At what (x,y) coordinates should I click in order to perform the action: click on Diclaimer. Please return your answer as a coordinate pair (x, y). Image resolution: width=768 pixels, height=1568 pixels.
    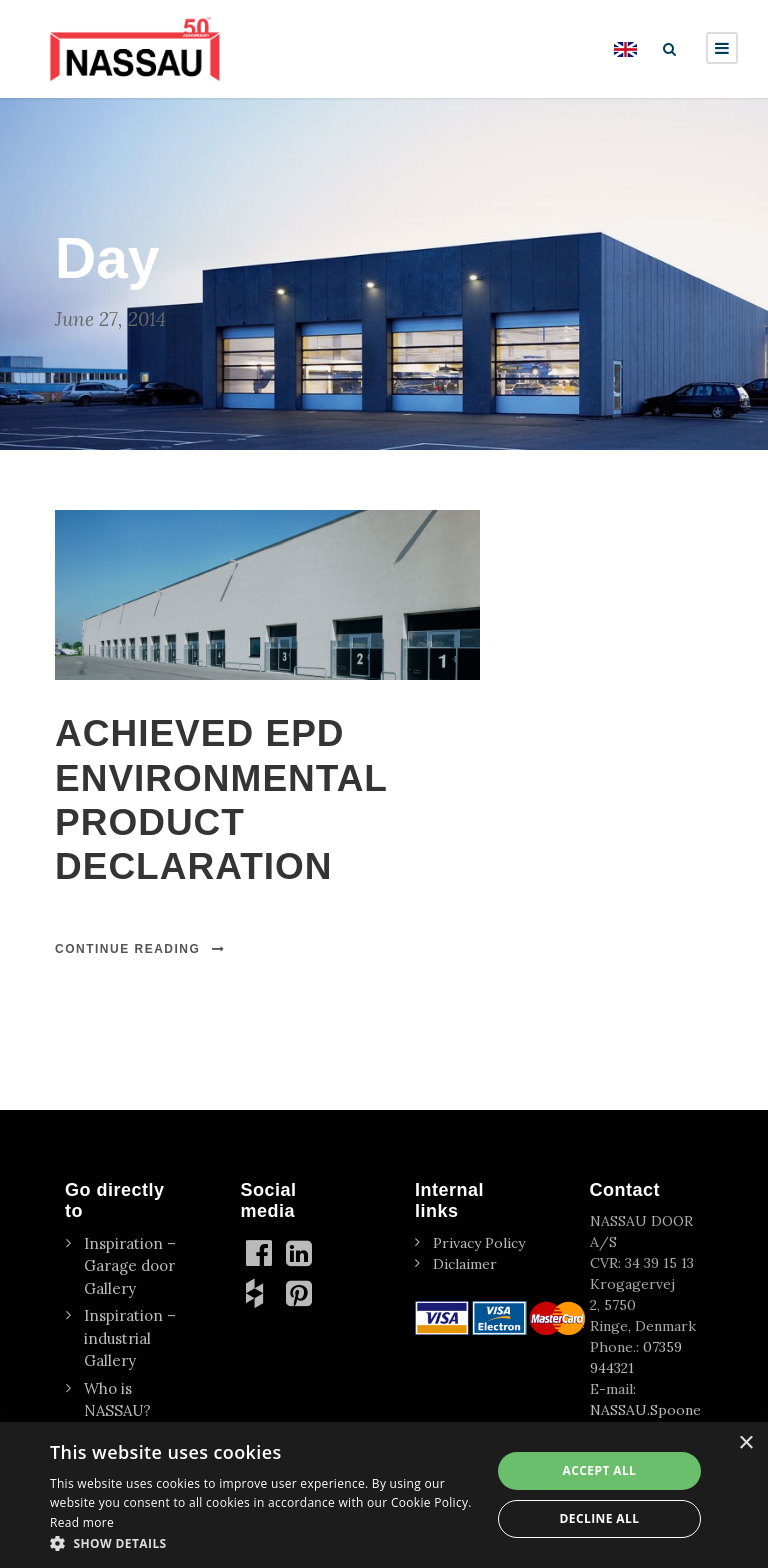
    Looking at the image, I should click on (465, 1264).